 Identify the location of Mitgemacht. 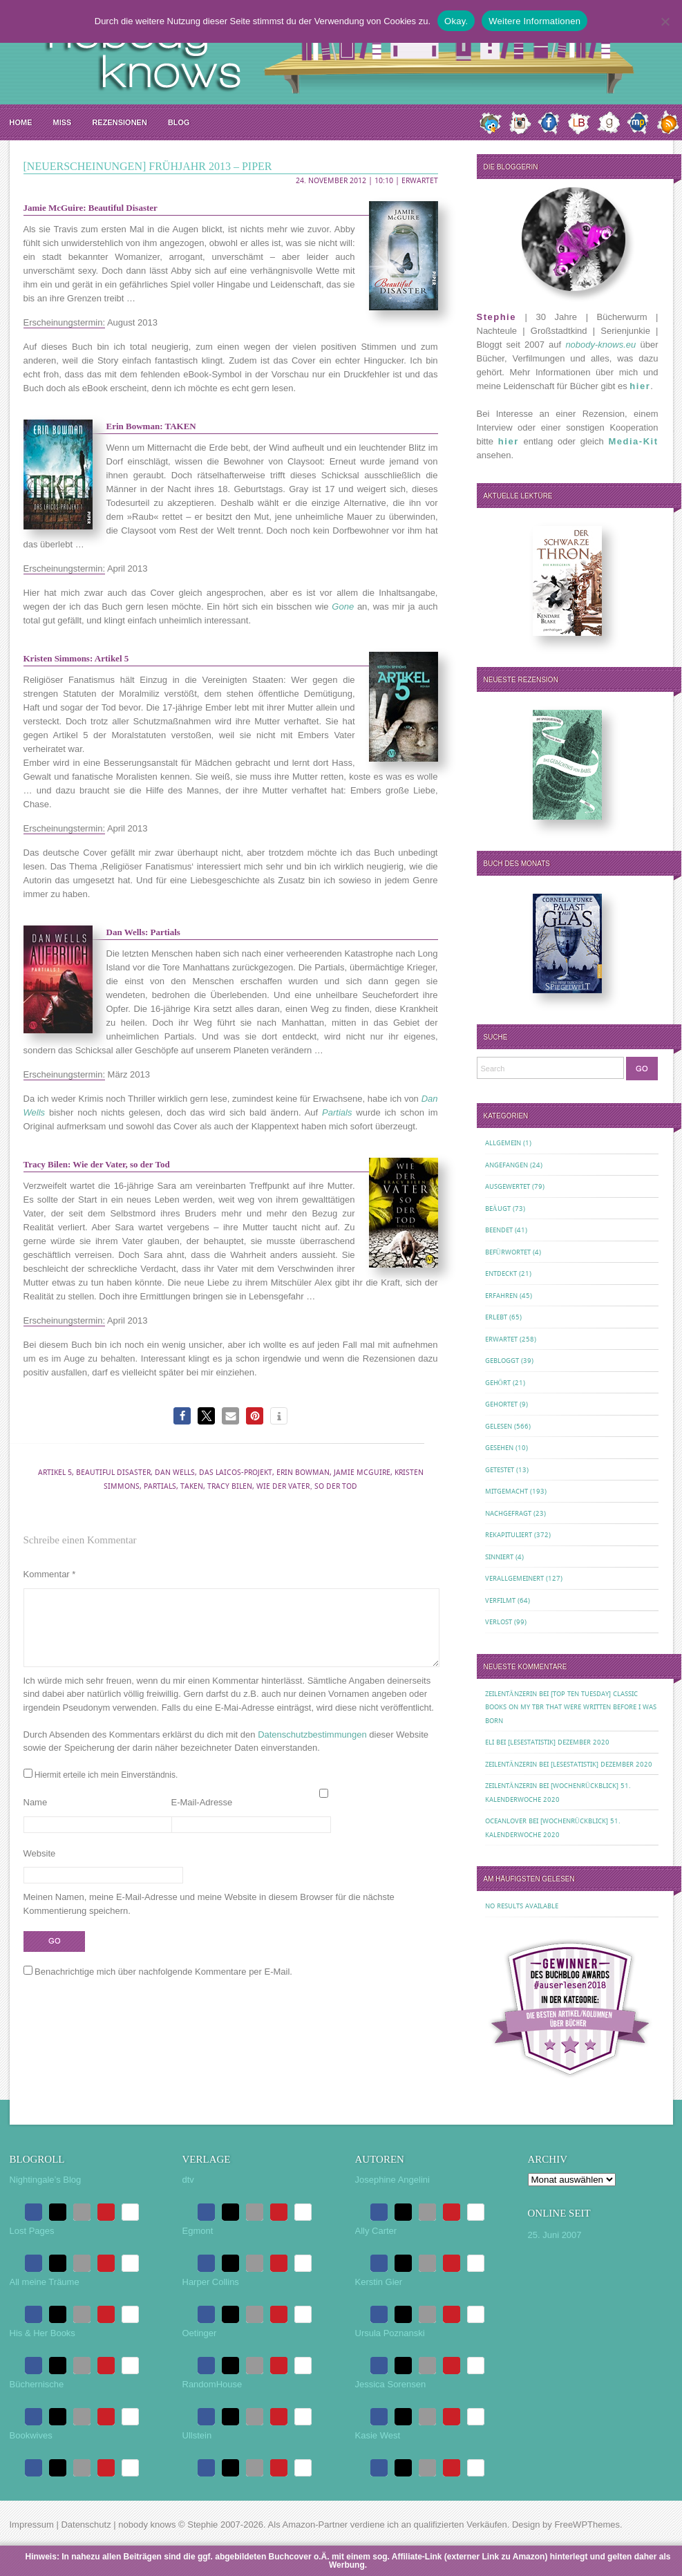
(506, 1491).